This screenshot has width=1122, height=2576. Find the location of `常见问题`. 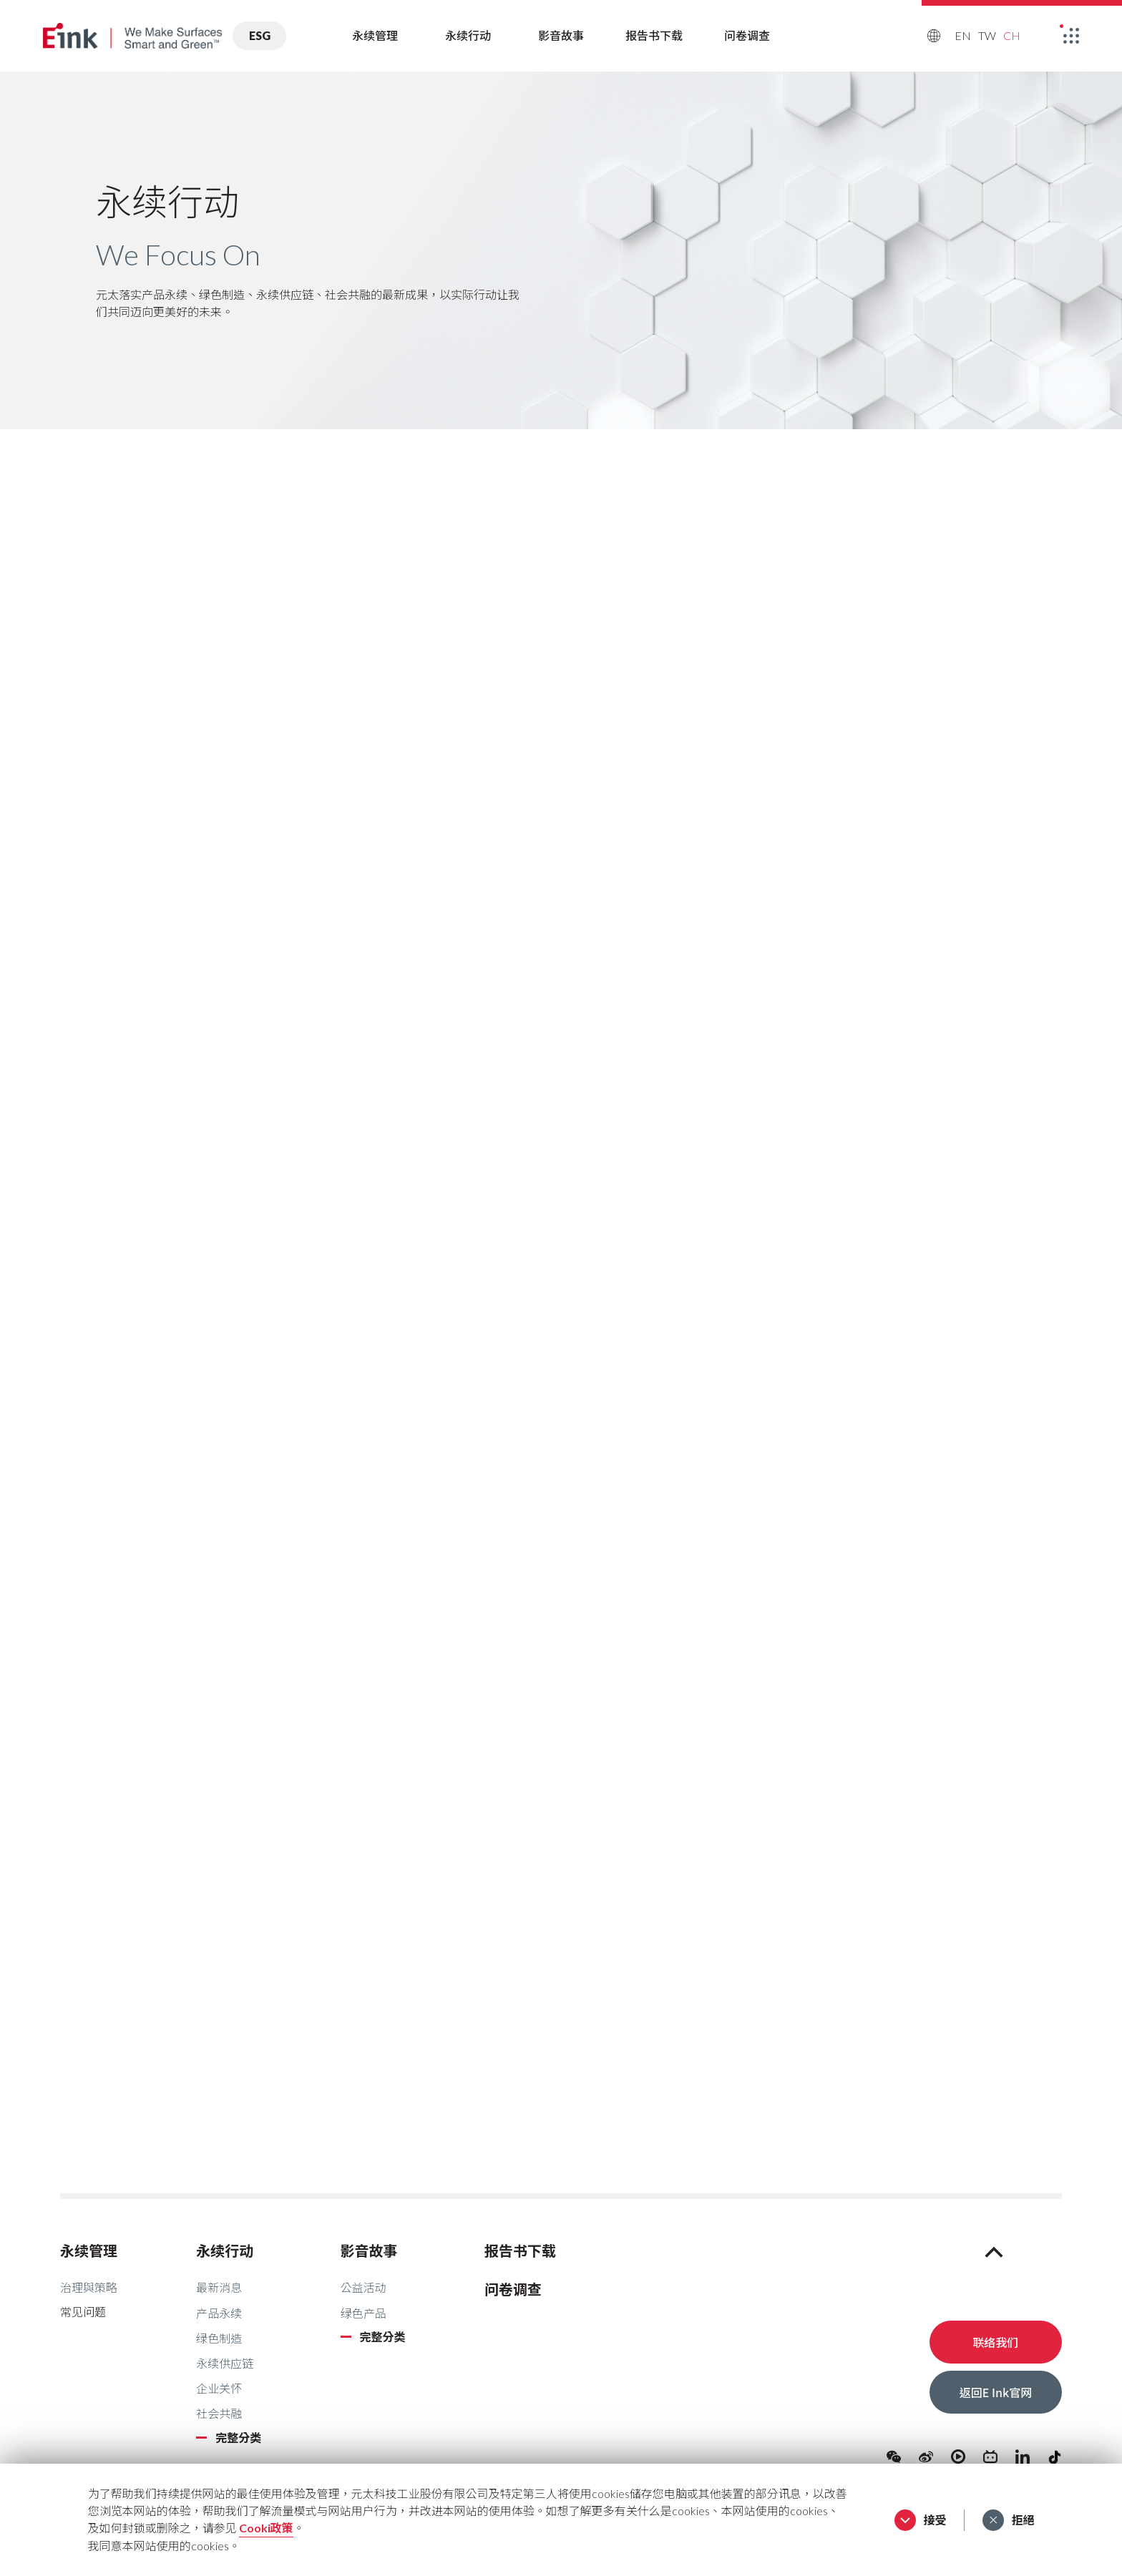

常见问题 is located at coordinates (83, 2311).